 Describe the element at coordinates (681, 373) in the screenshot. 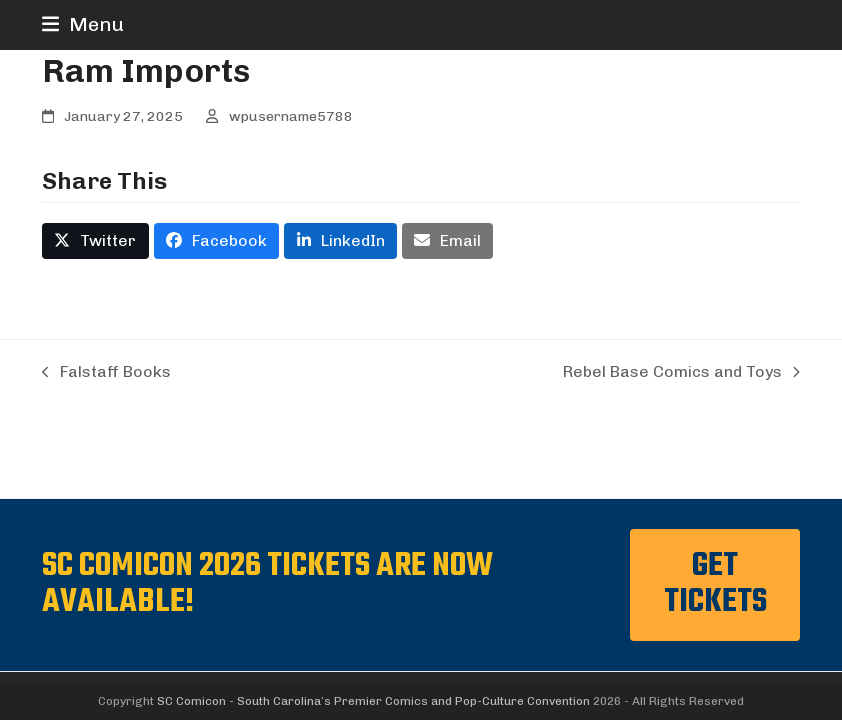

I see `Rebel Base Comics and Toys` at that location.